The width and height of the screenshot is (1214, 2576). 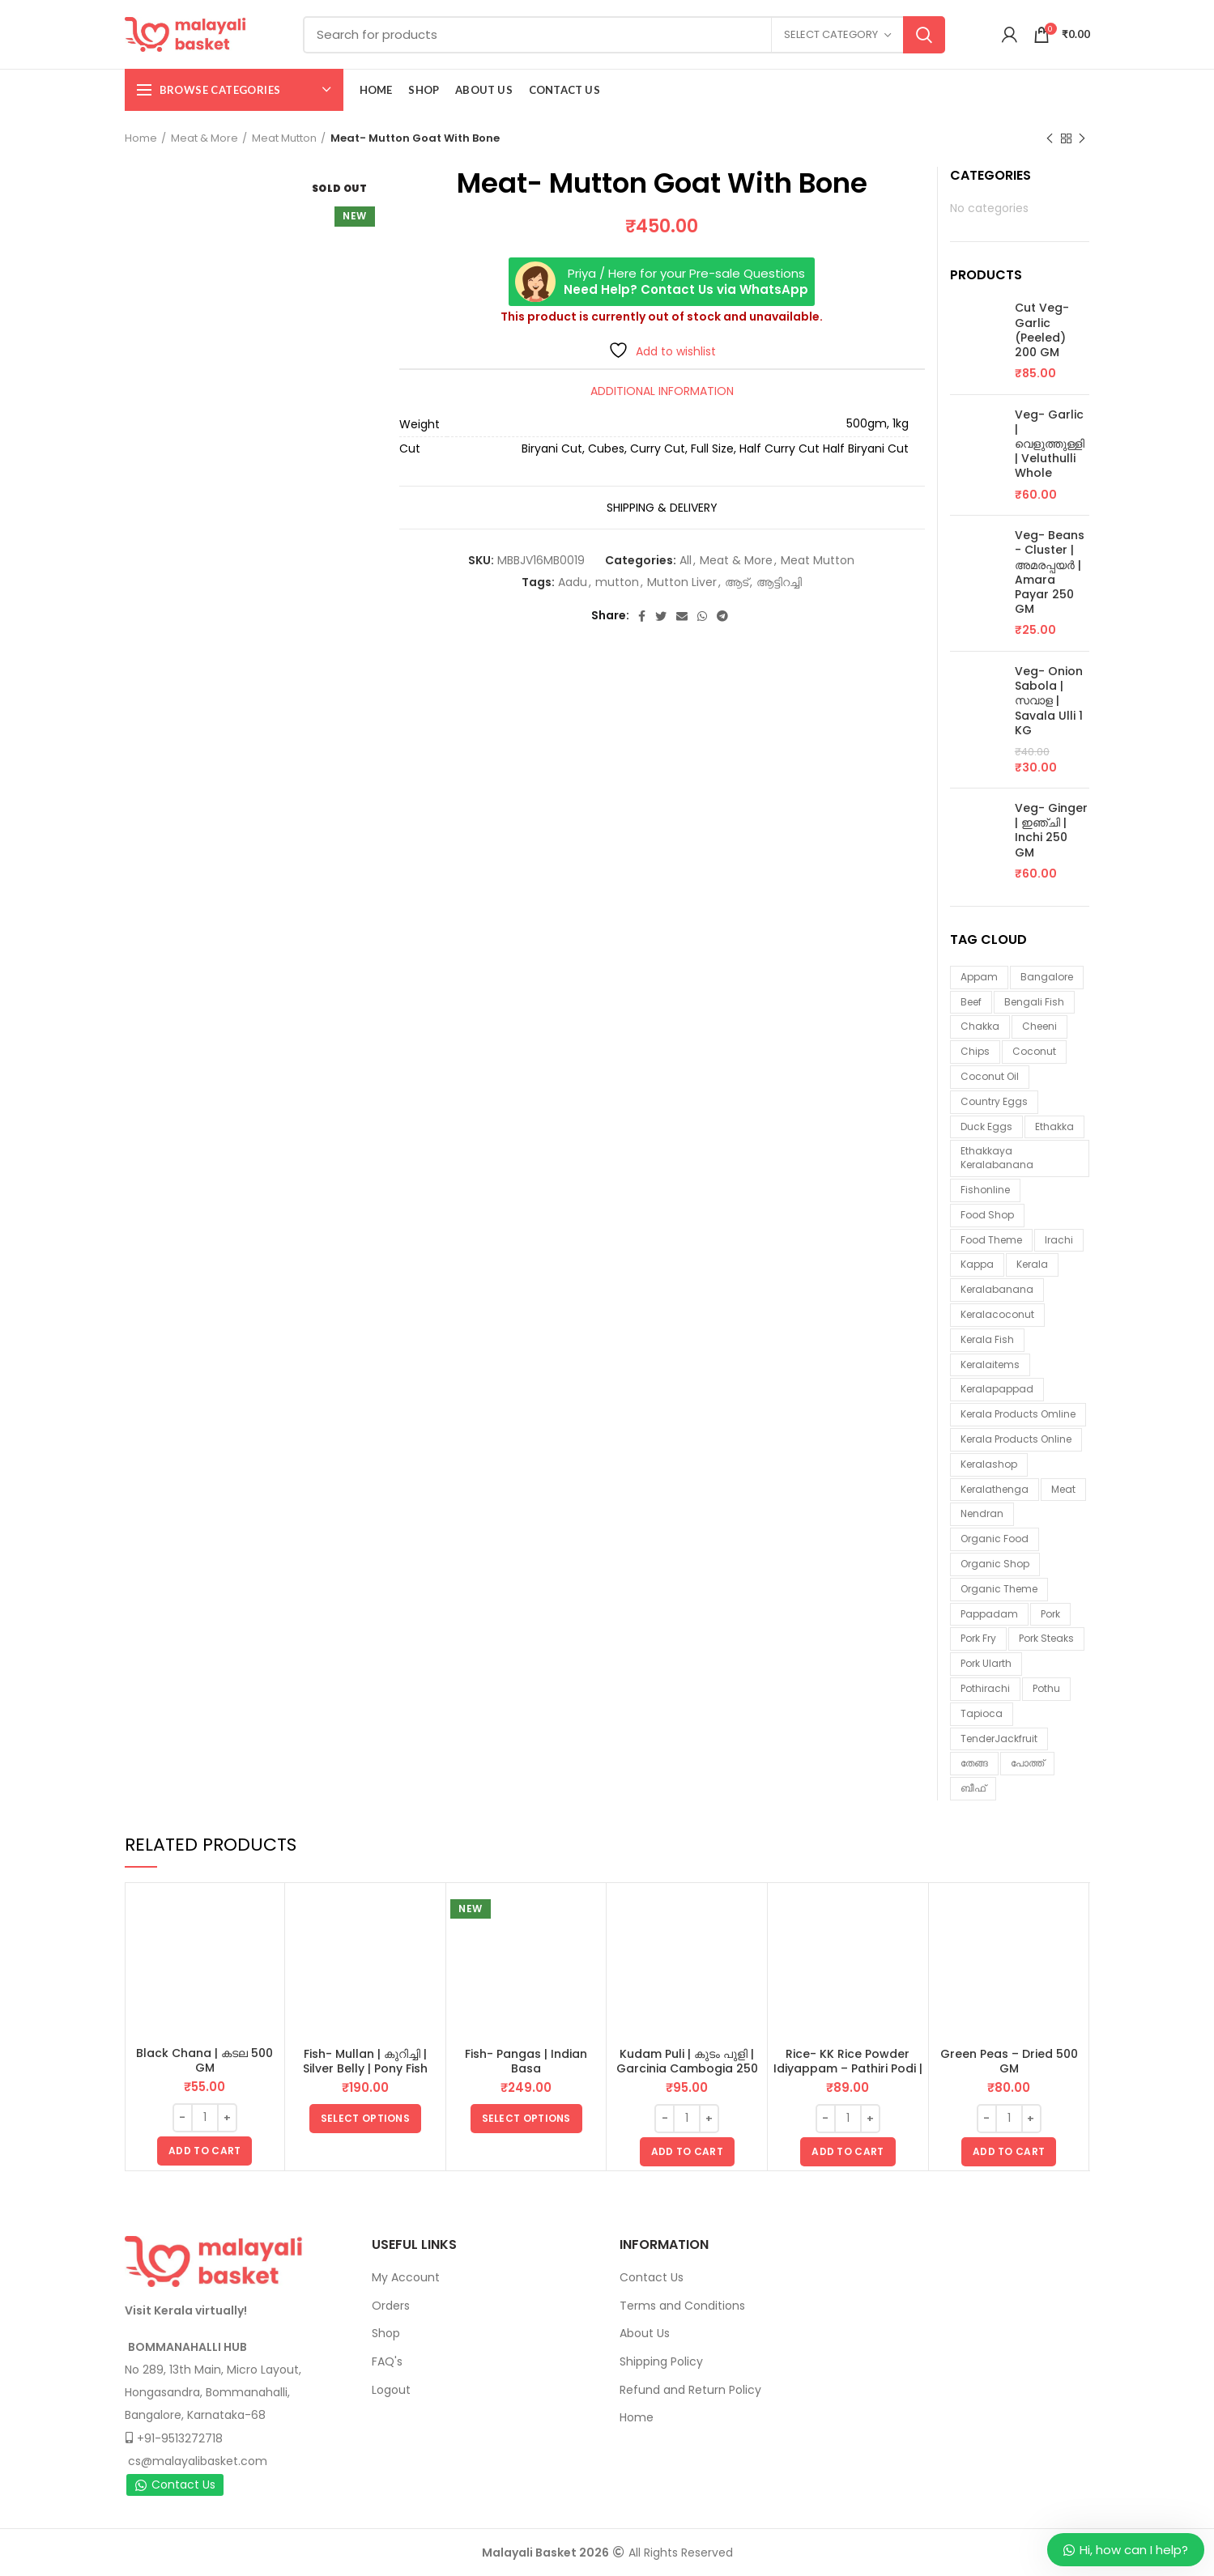 What do you see at coordinates (682, 582) in the screenshot?
I see `Mutton Liver` at bounding box center [682, 582].